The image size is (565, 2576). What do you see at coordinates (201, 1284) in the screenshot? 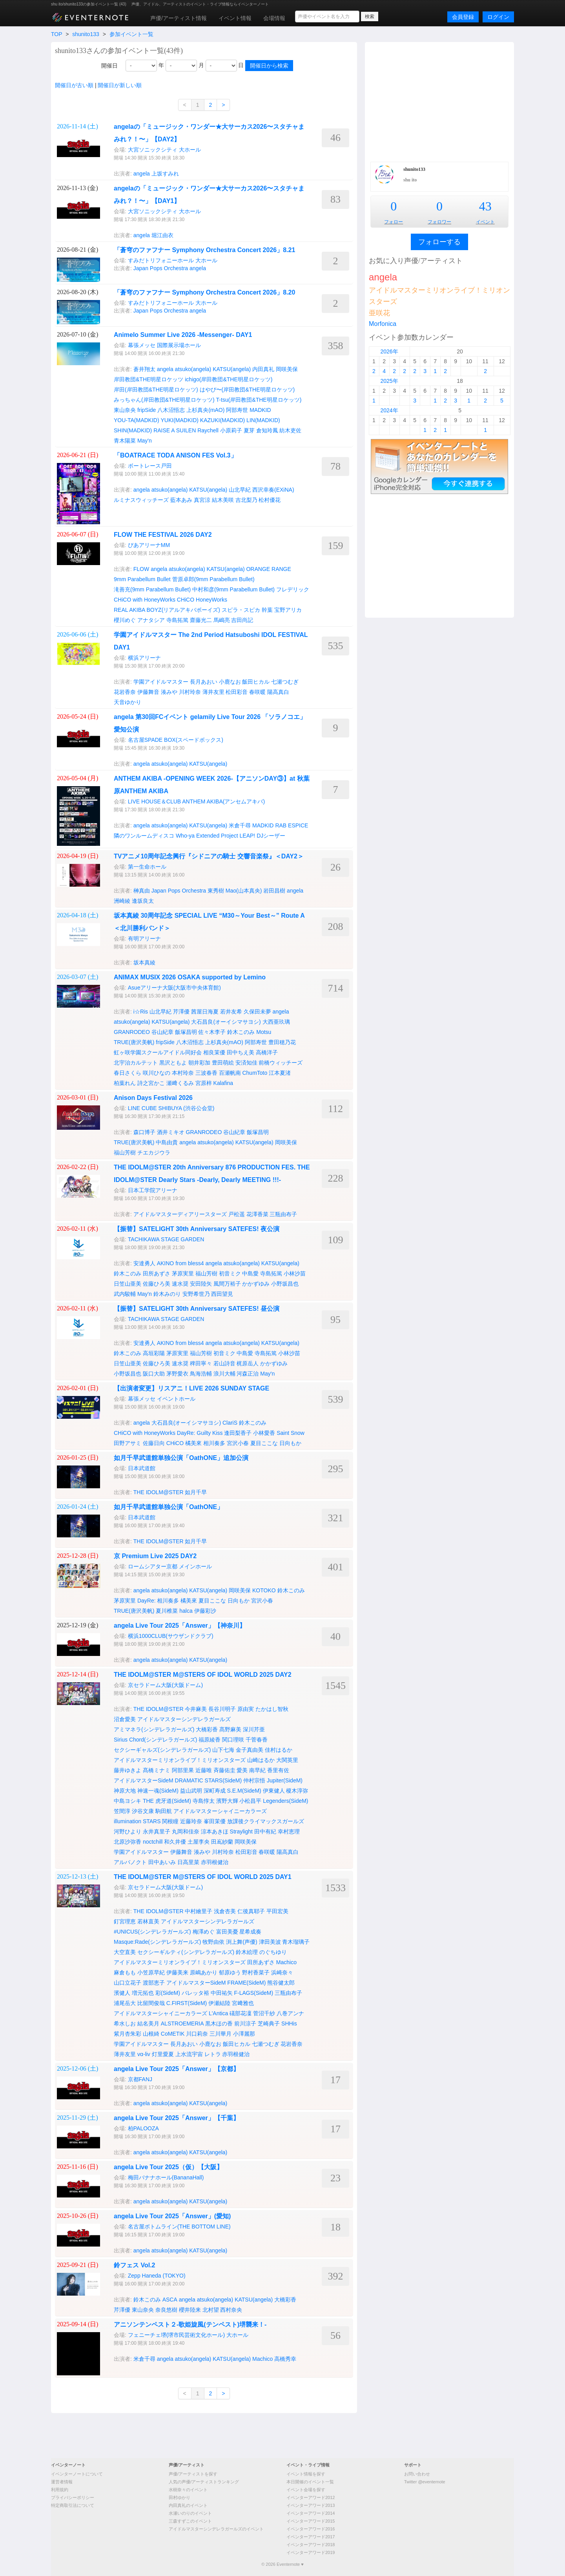
I see `安田陸矢` at bounding box center [201, 1284].